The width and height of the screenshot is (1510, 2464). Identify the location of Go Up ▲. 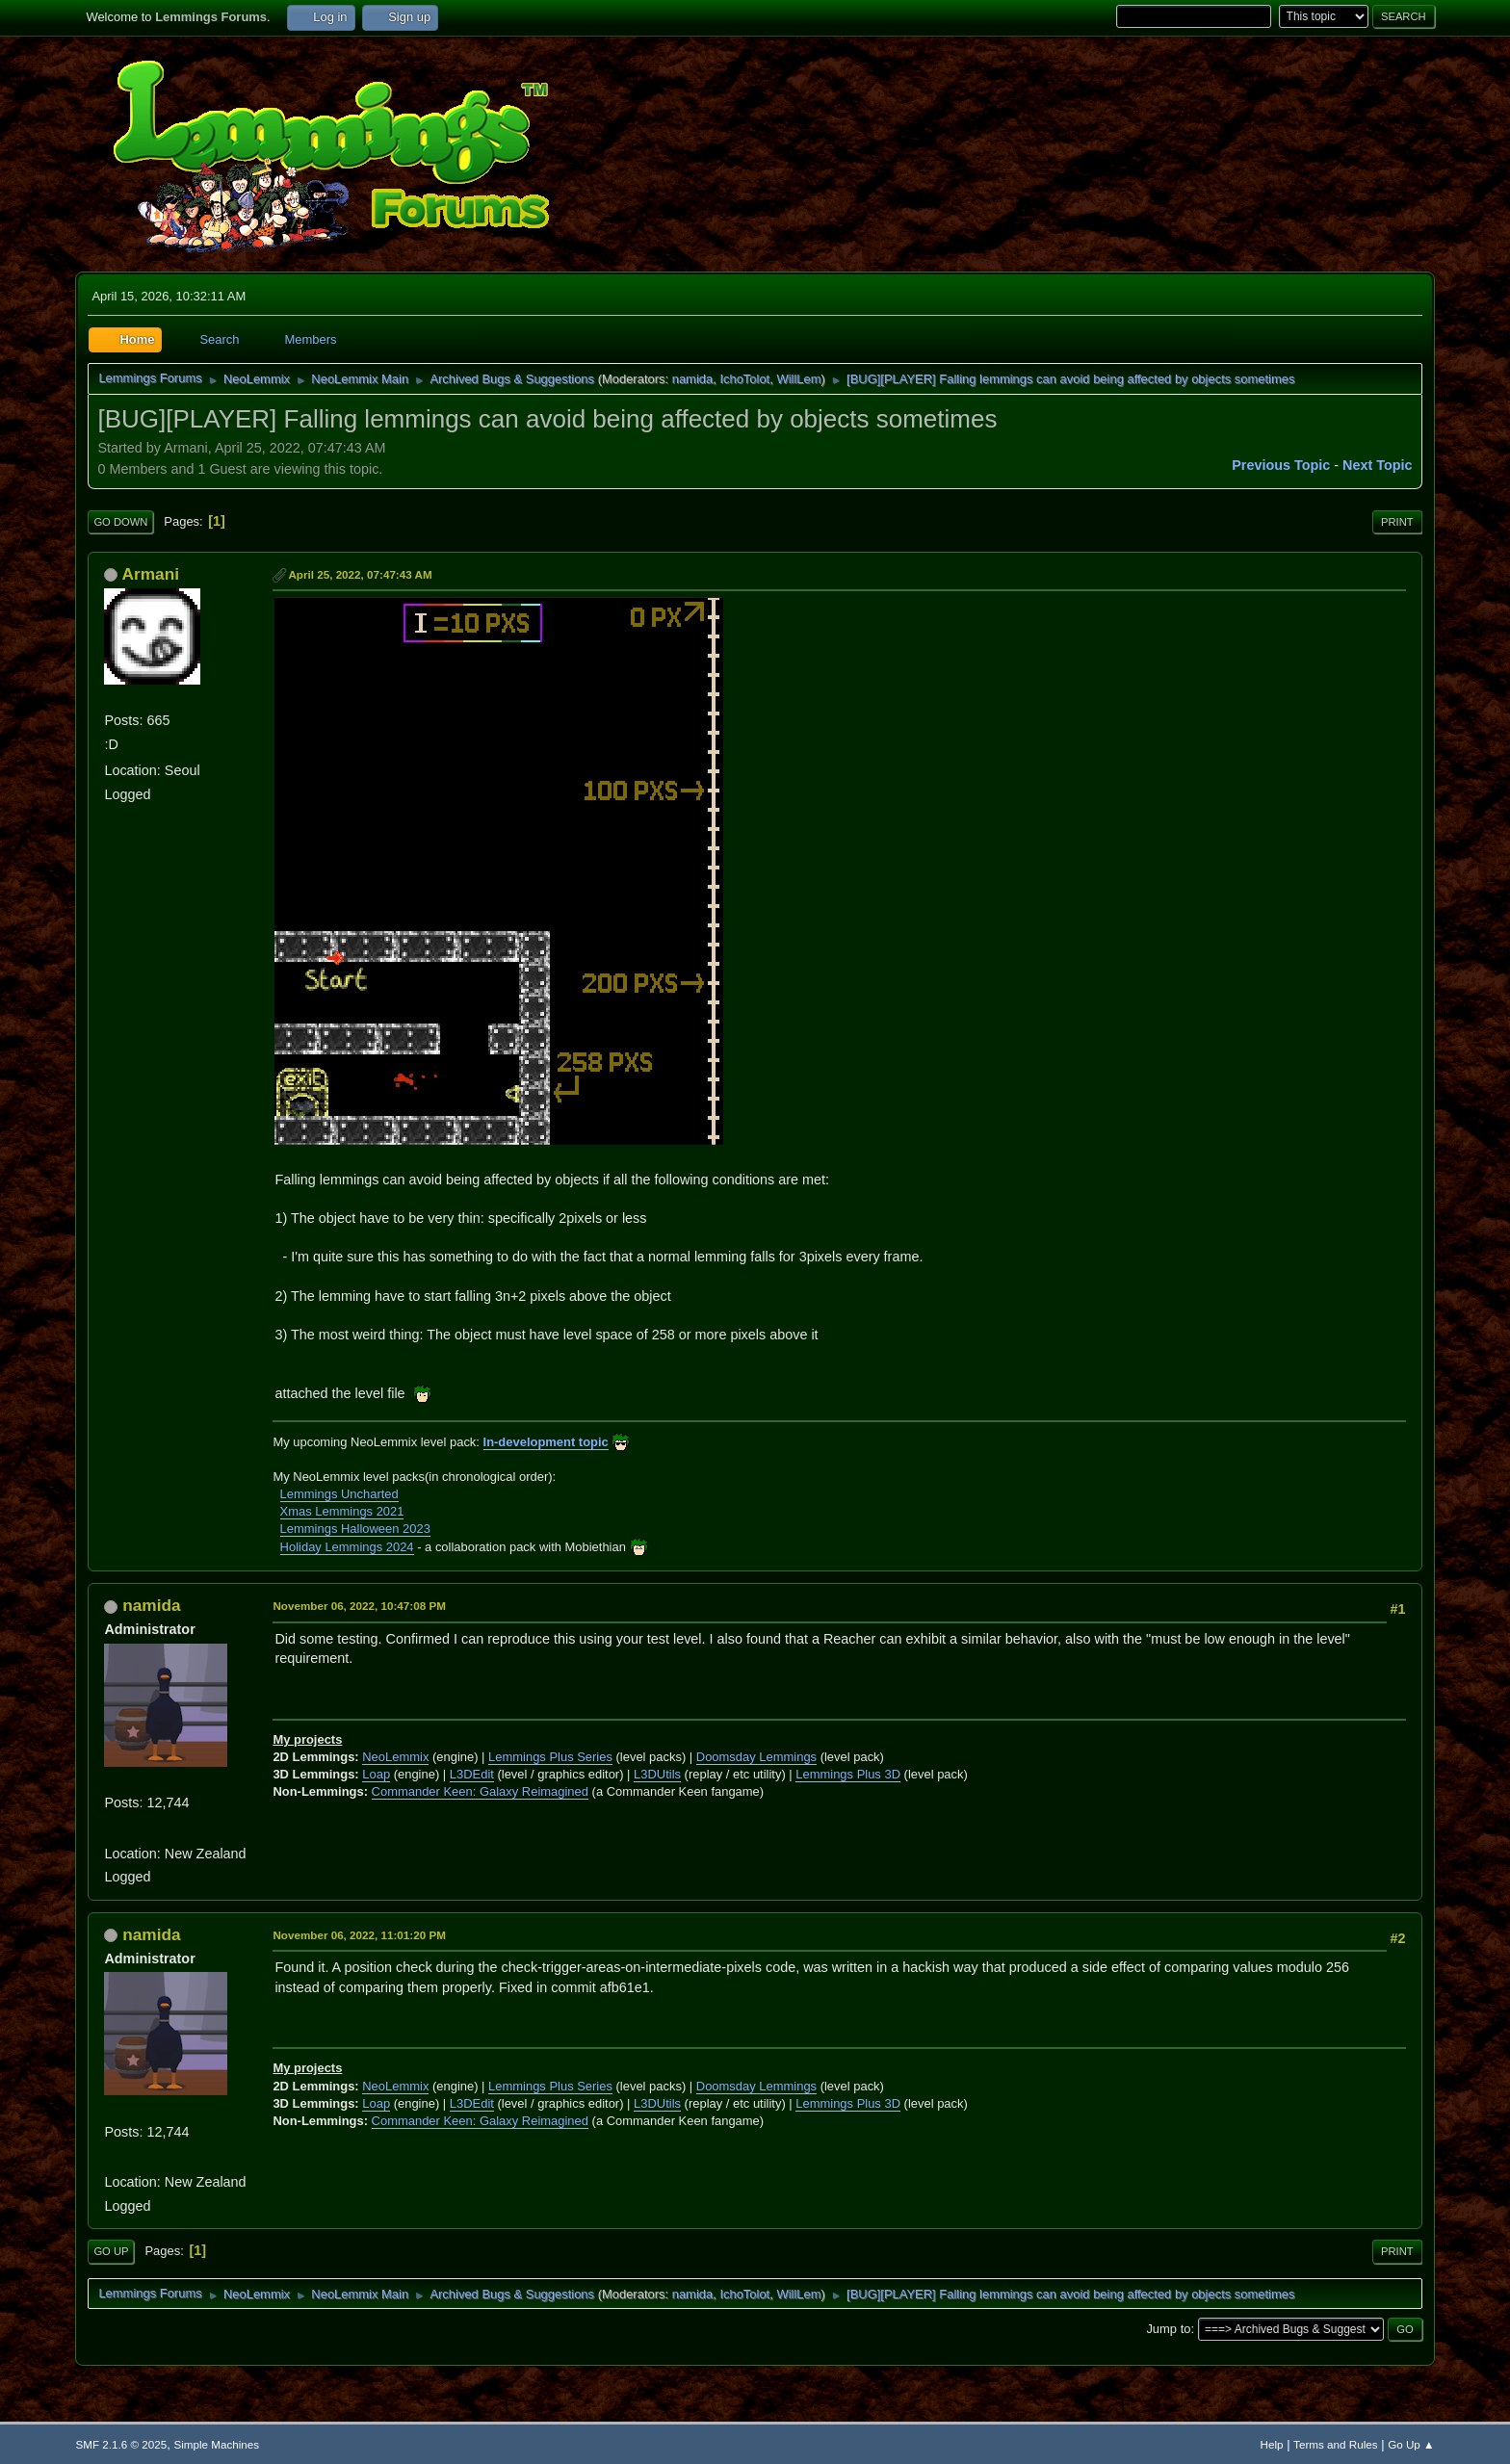
(1411, 2444).